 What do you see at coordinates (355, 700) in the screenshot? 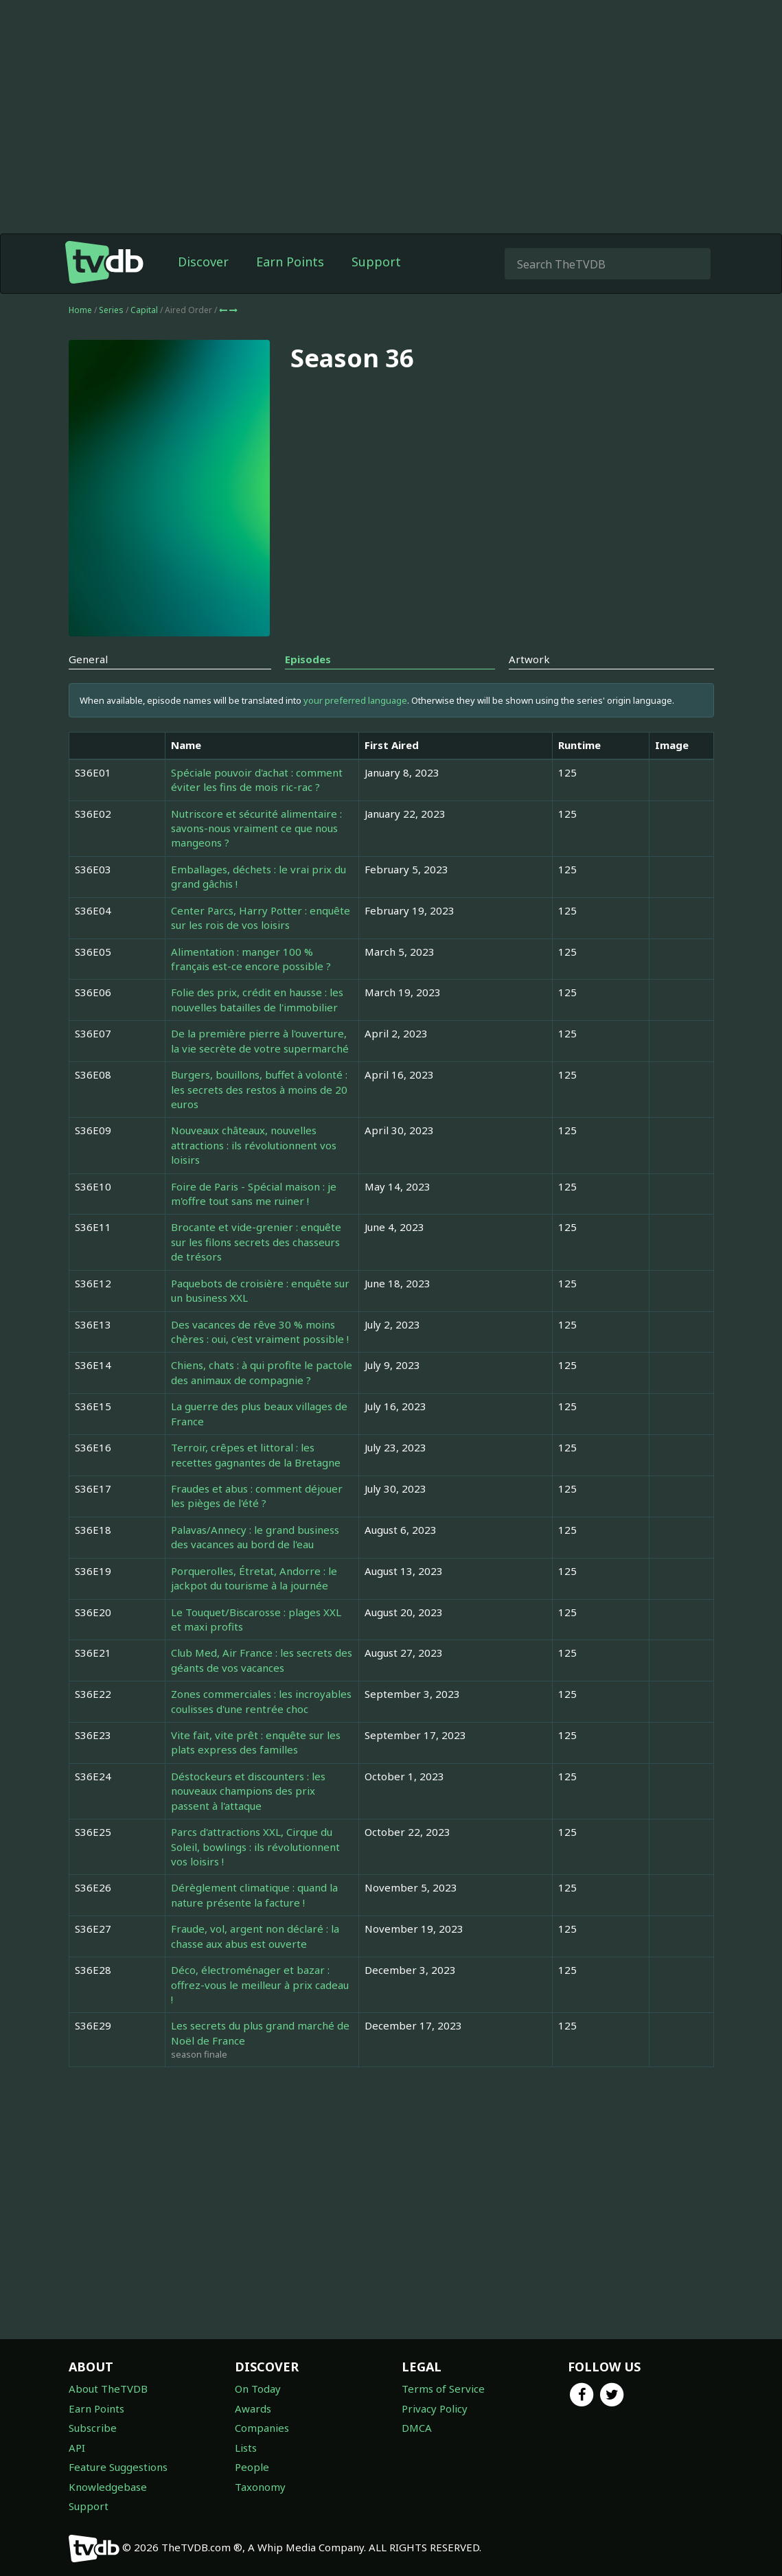
I see `your preferred language` at bounding box center [355, 700].